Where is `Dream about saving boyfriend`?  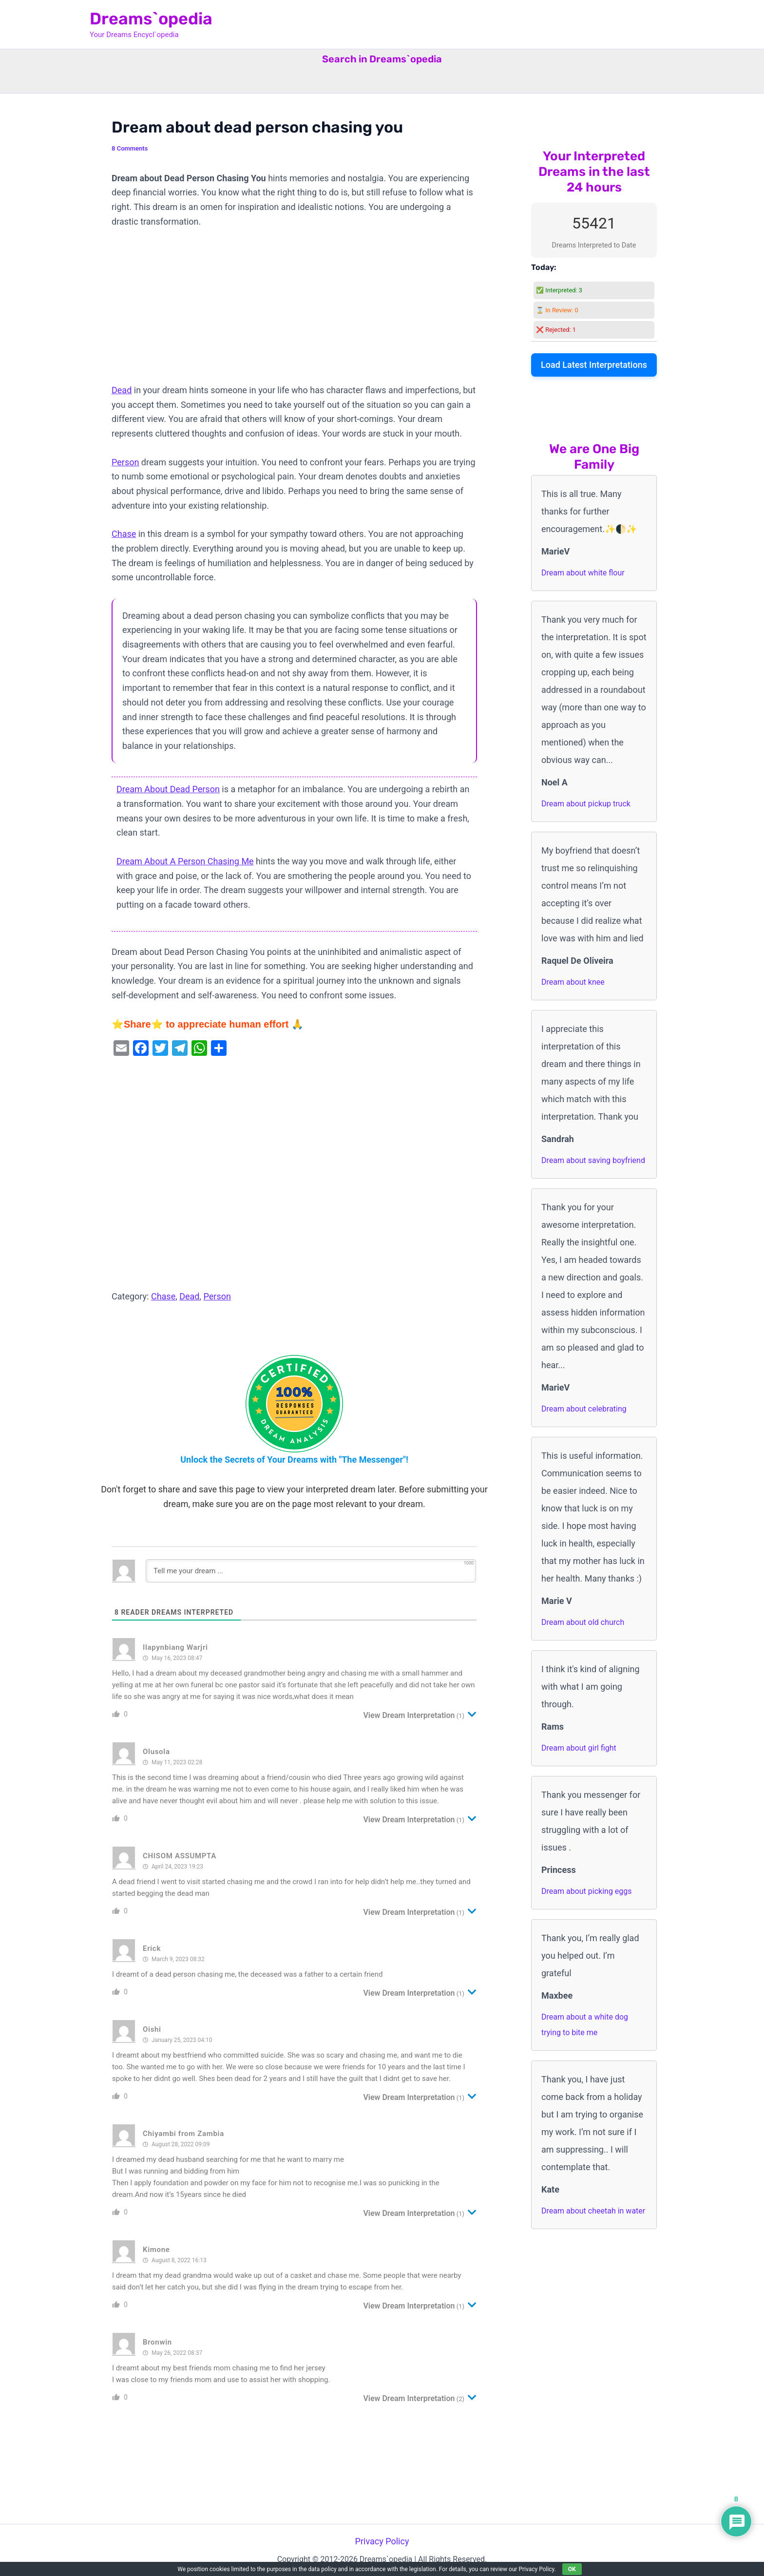 Dream about saving boyfriend is located at coordinates (593, 1160).